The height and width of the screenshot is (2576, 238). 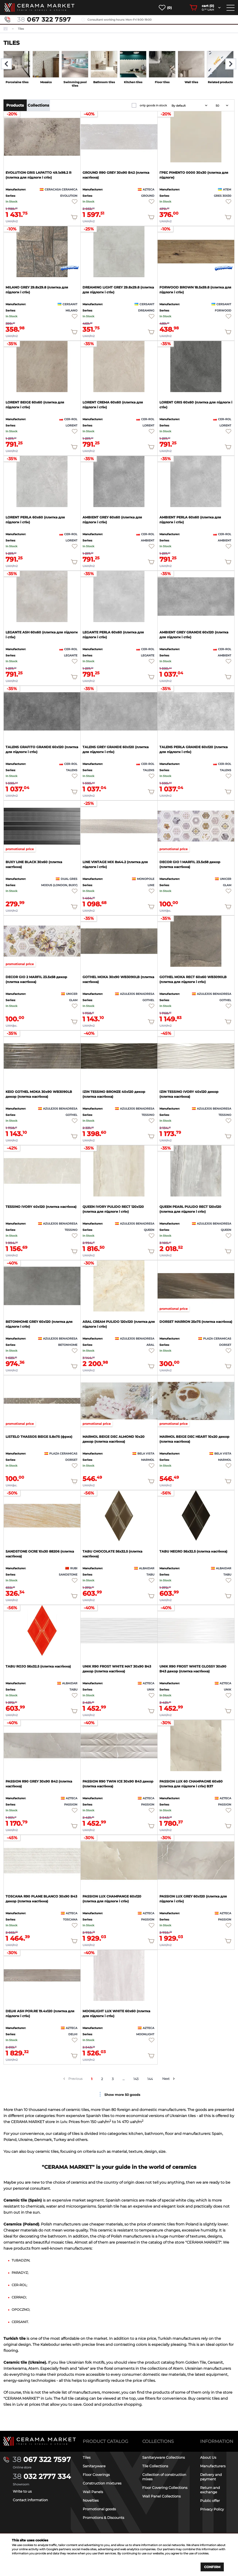 What do you see at coordinates (38, 105) in the screenshot?
I see `Collections` at bounding box center [38, 105].